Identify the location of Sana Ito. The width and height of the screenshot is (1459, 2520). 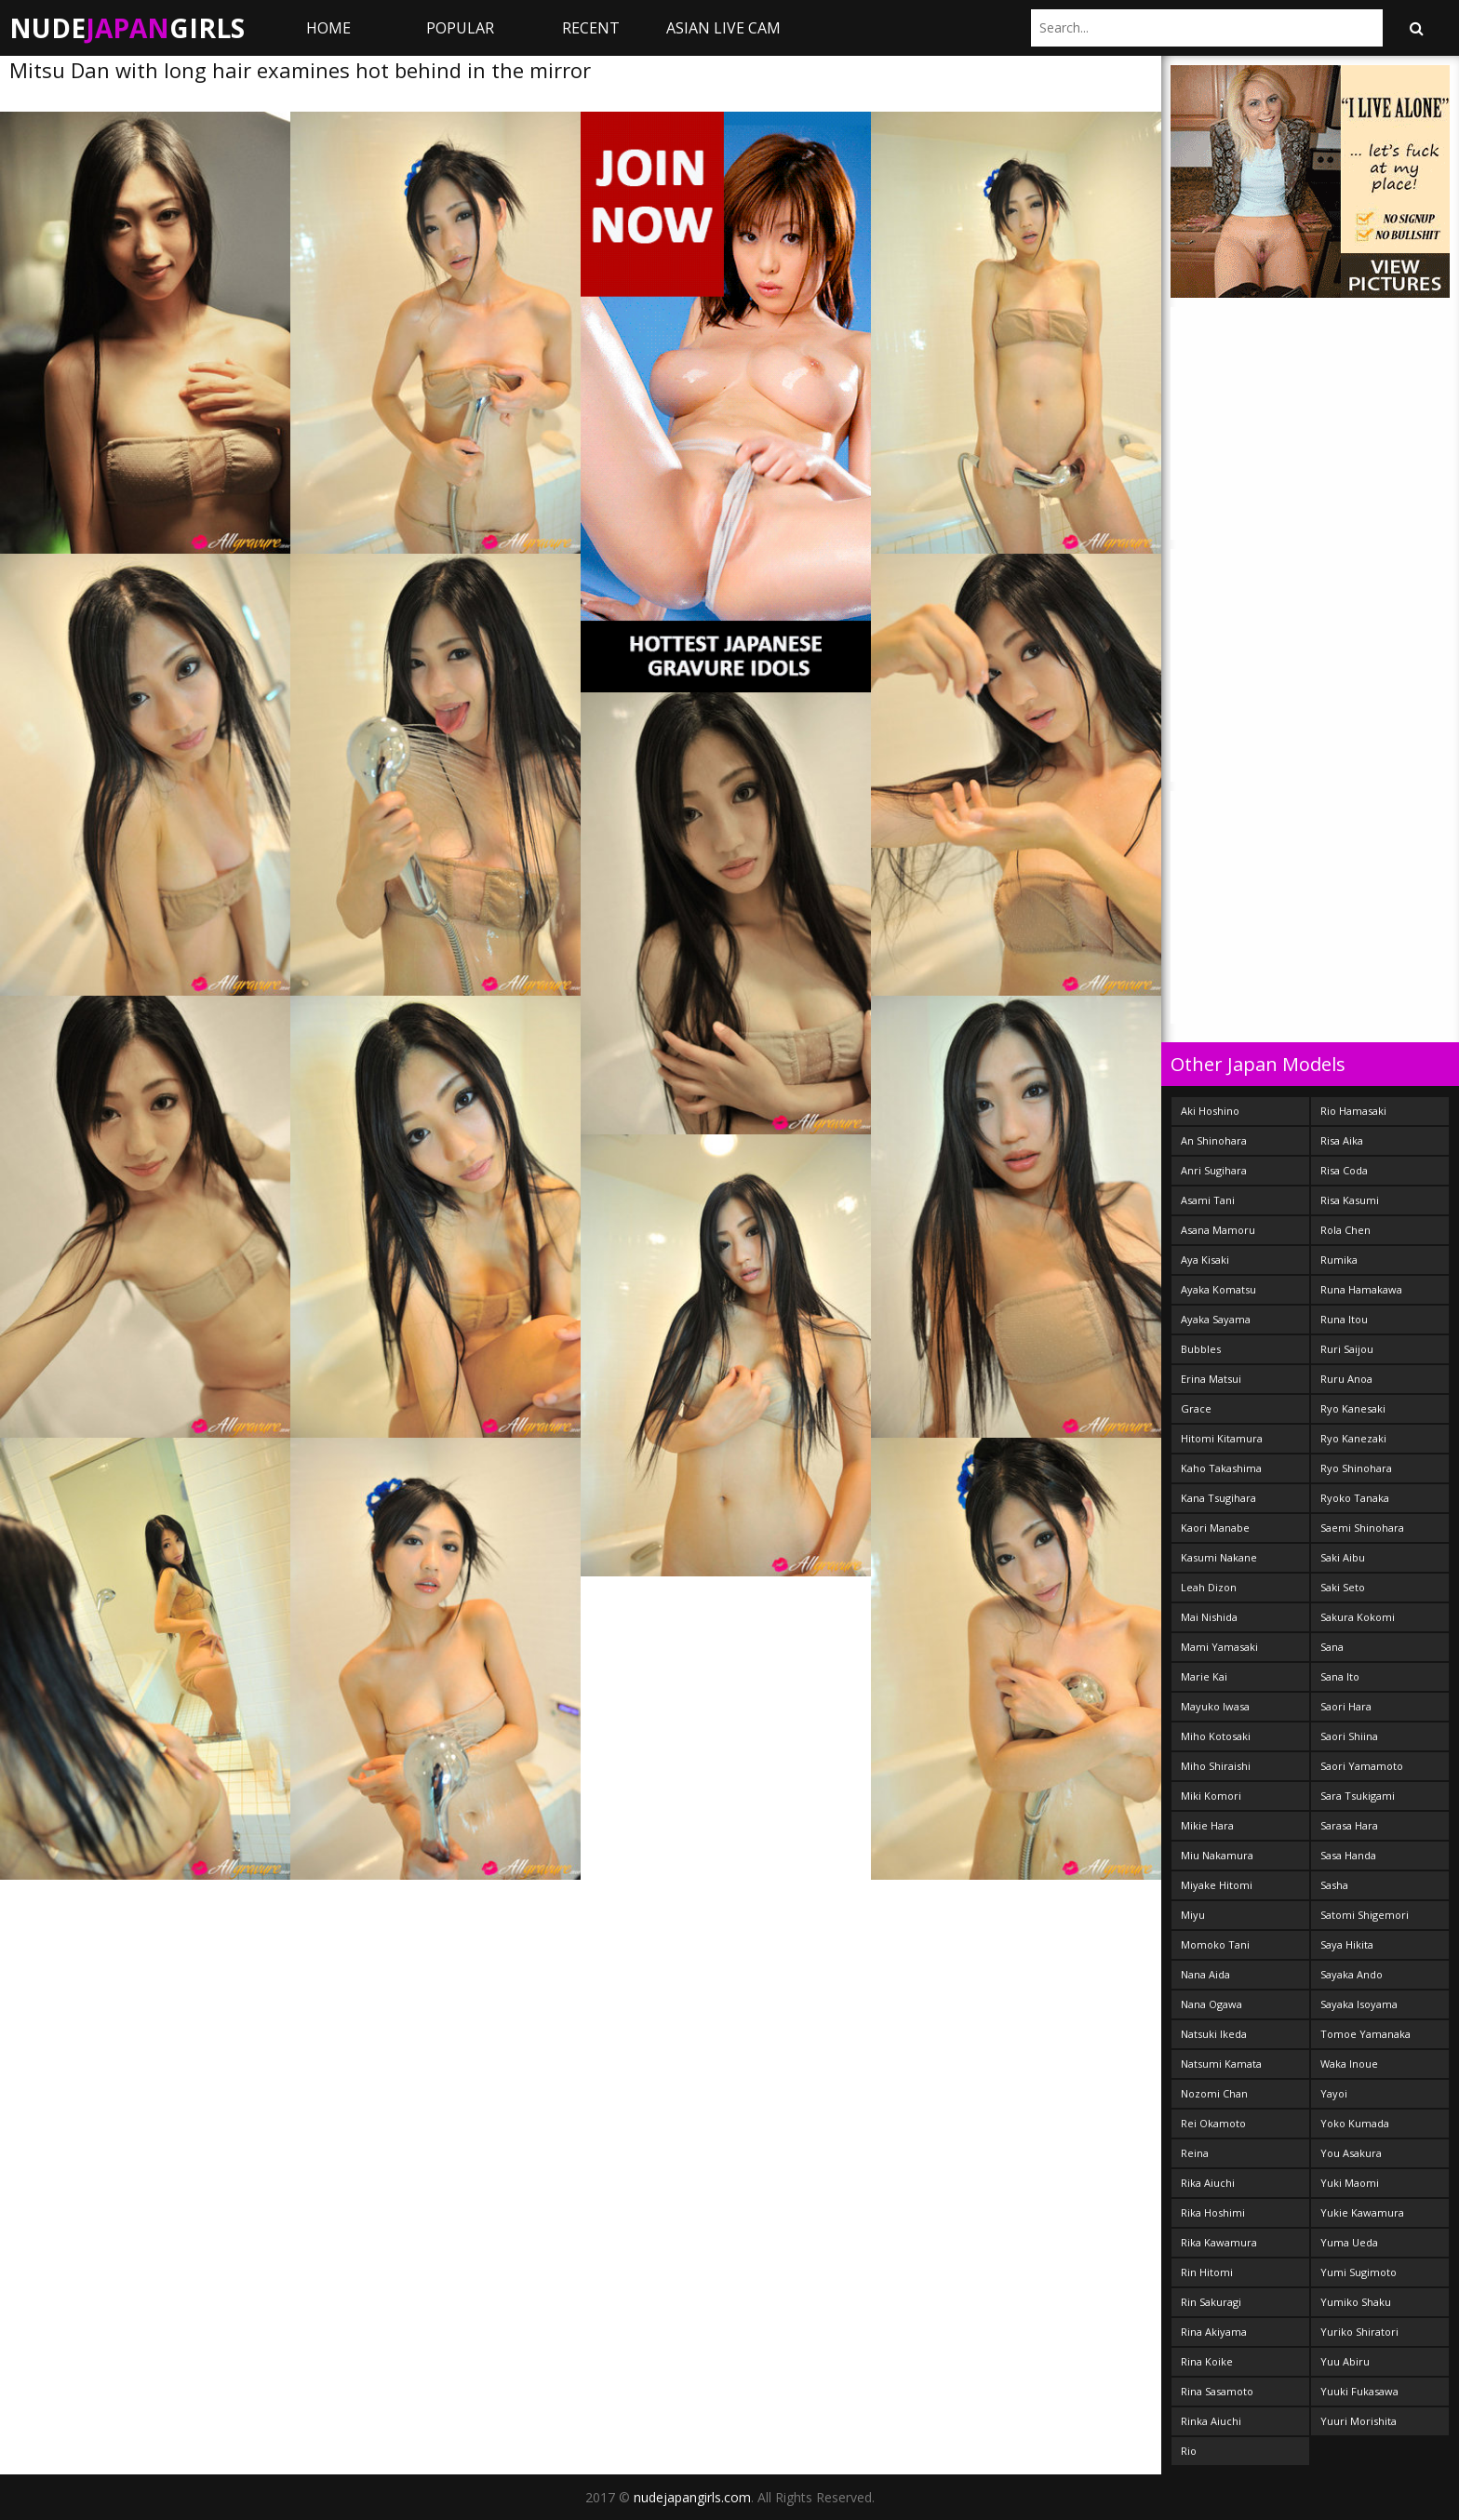
(1339, 1676).